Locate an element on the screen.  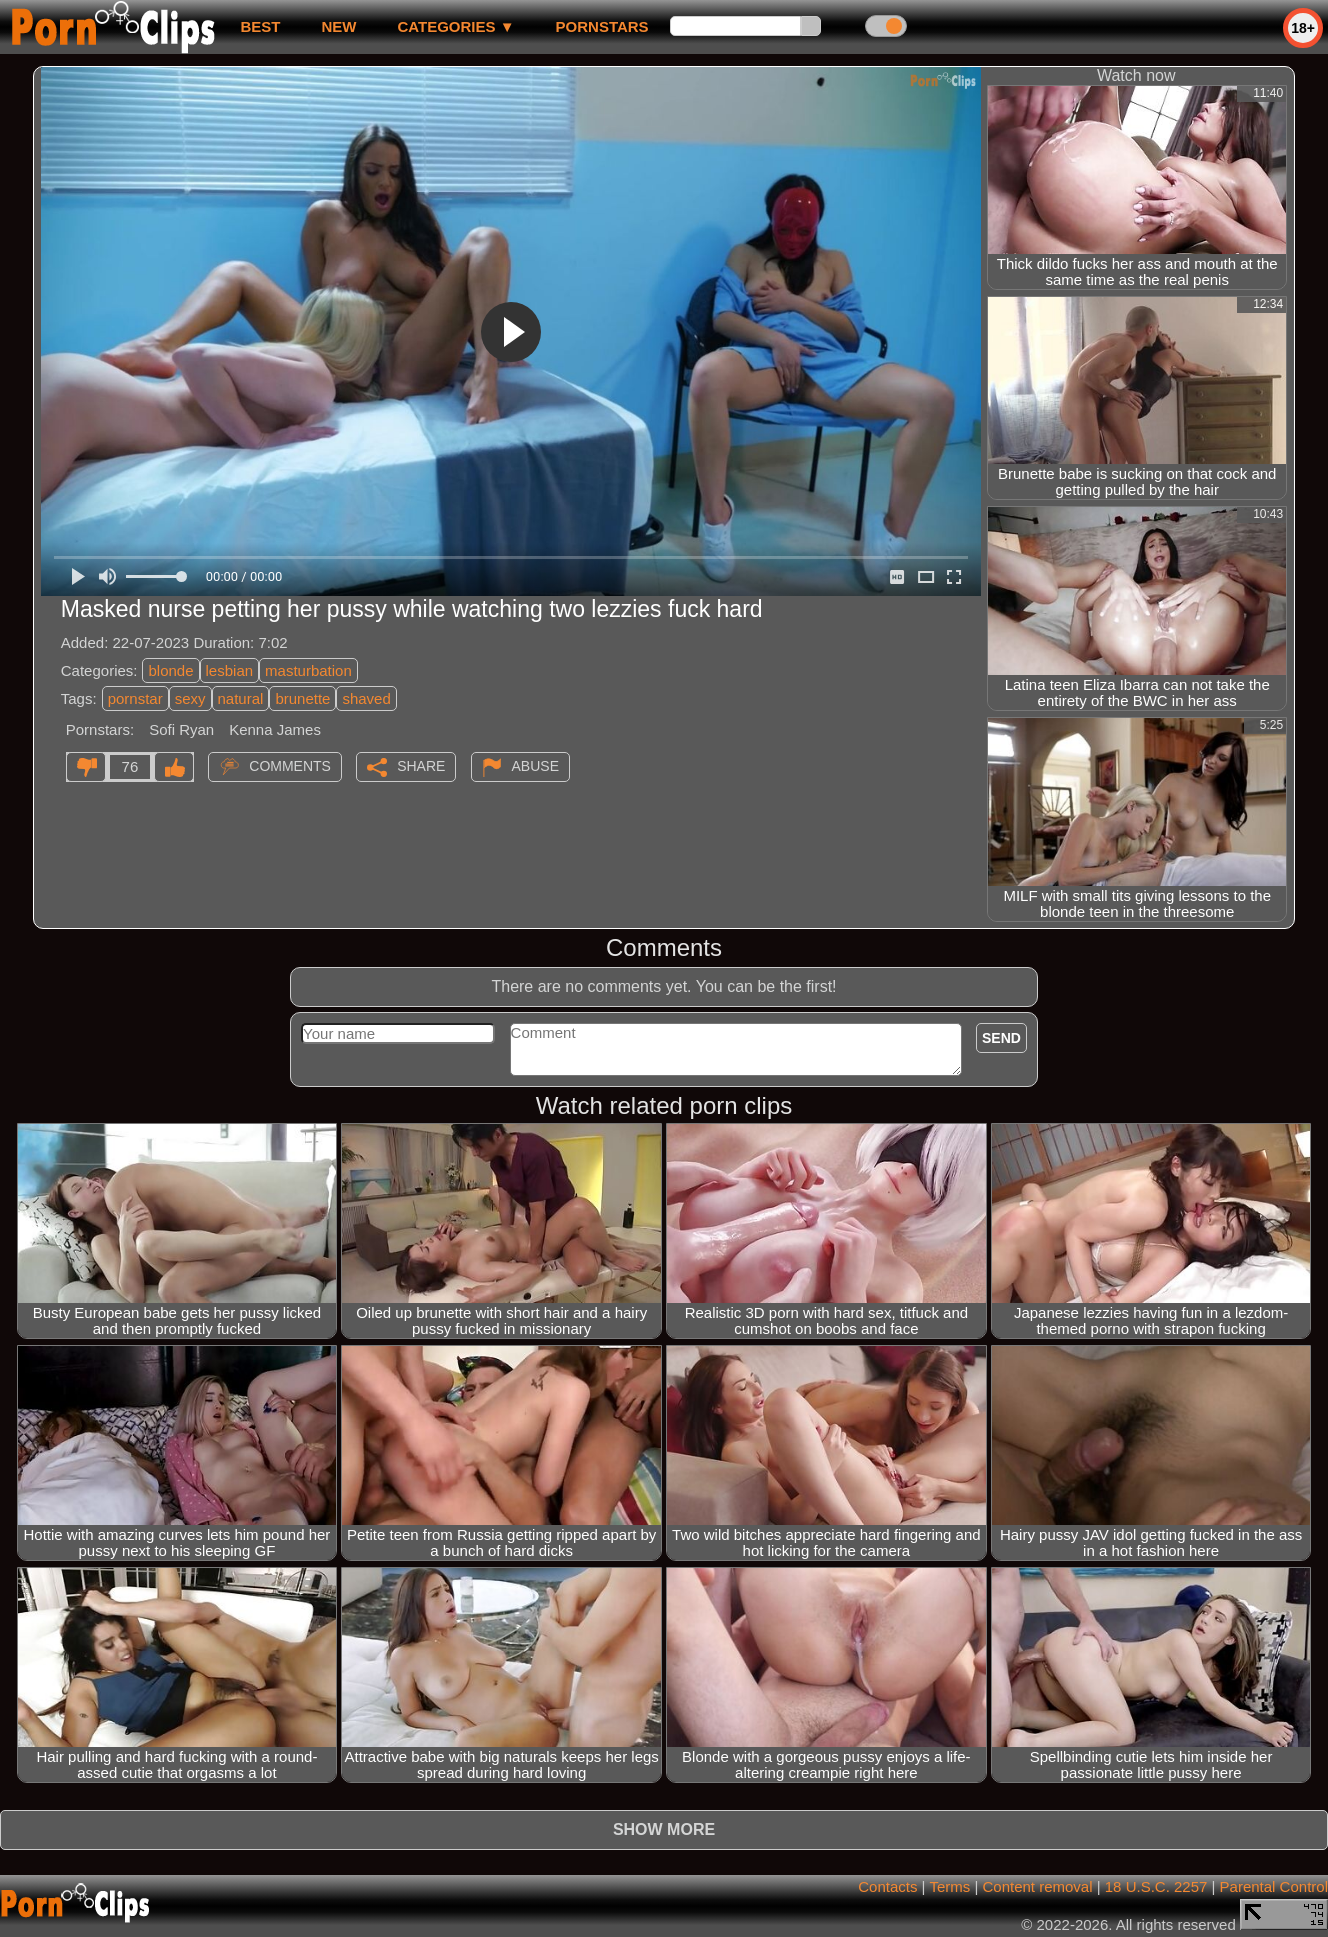
Content removal is located at coordinates (1037, 1886).